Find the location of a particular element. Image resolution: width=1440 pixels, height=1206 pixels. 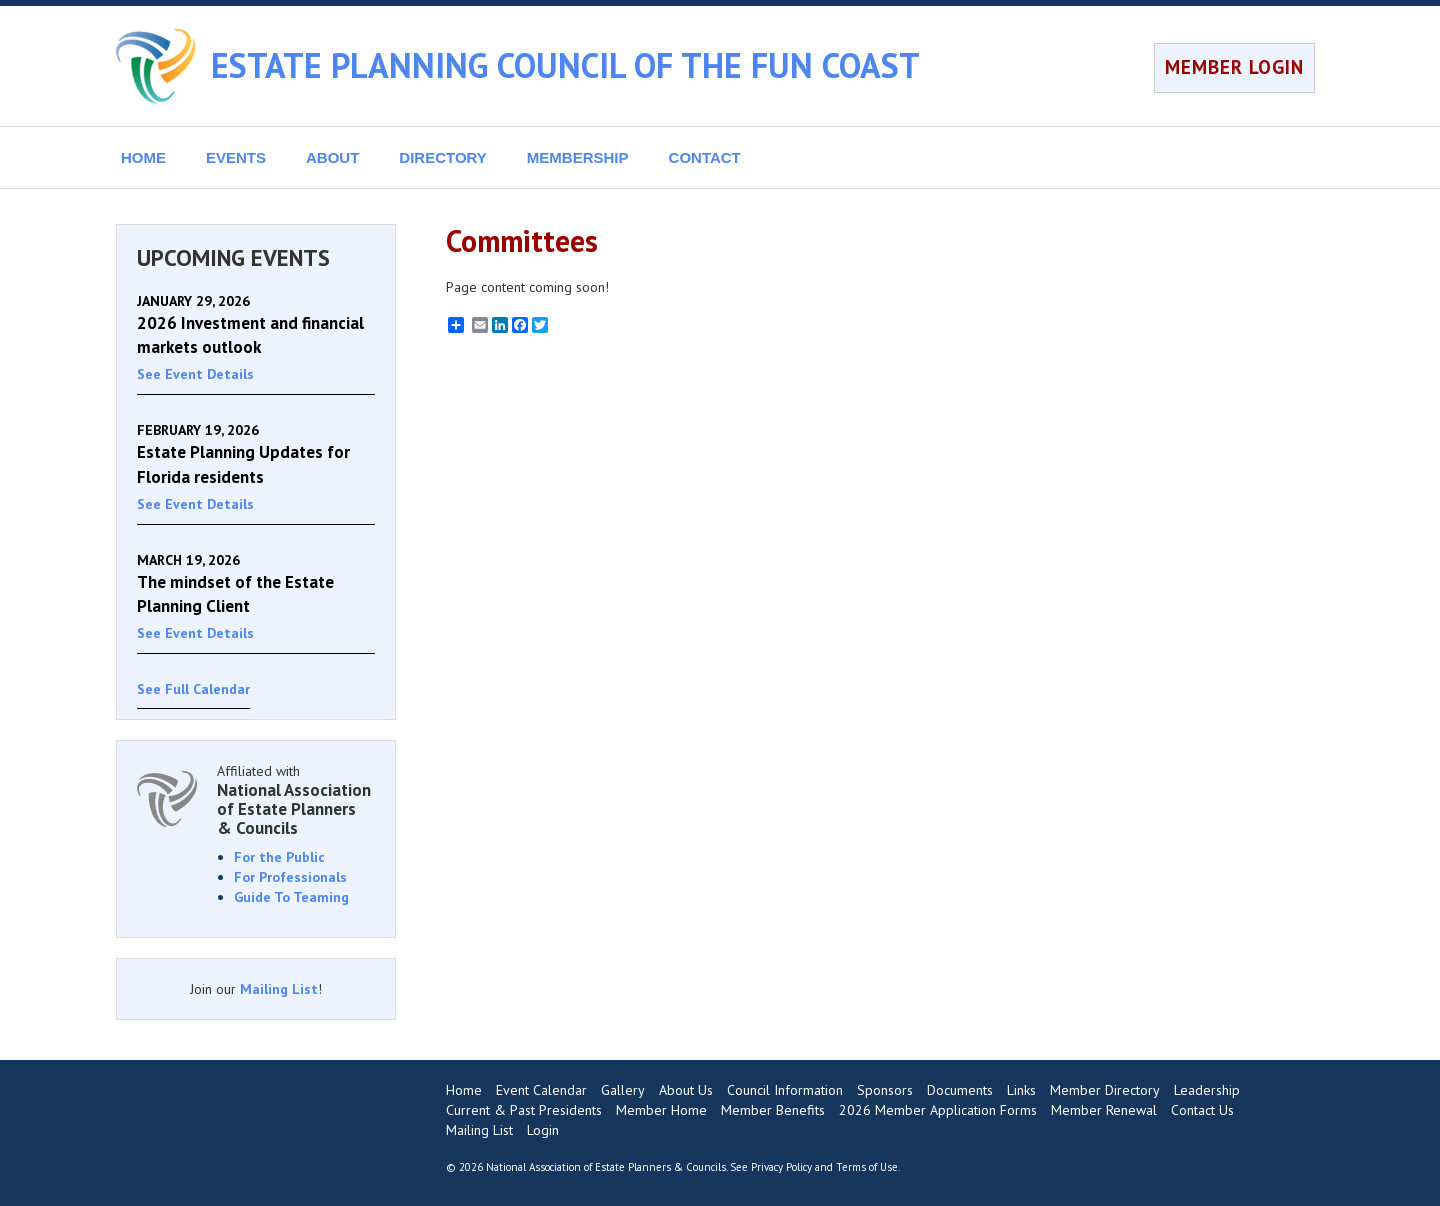

Gallery is located at coordinates (623, 1090).